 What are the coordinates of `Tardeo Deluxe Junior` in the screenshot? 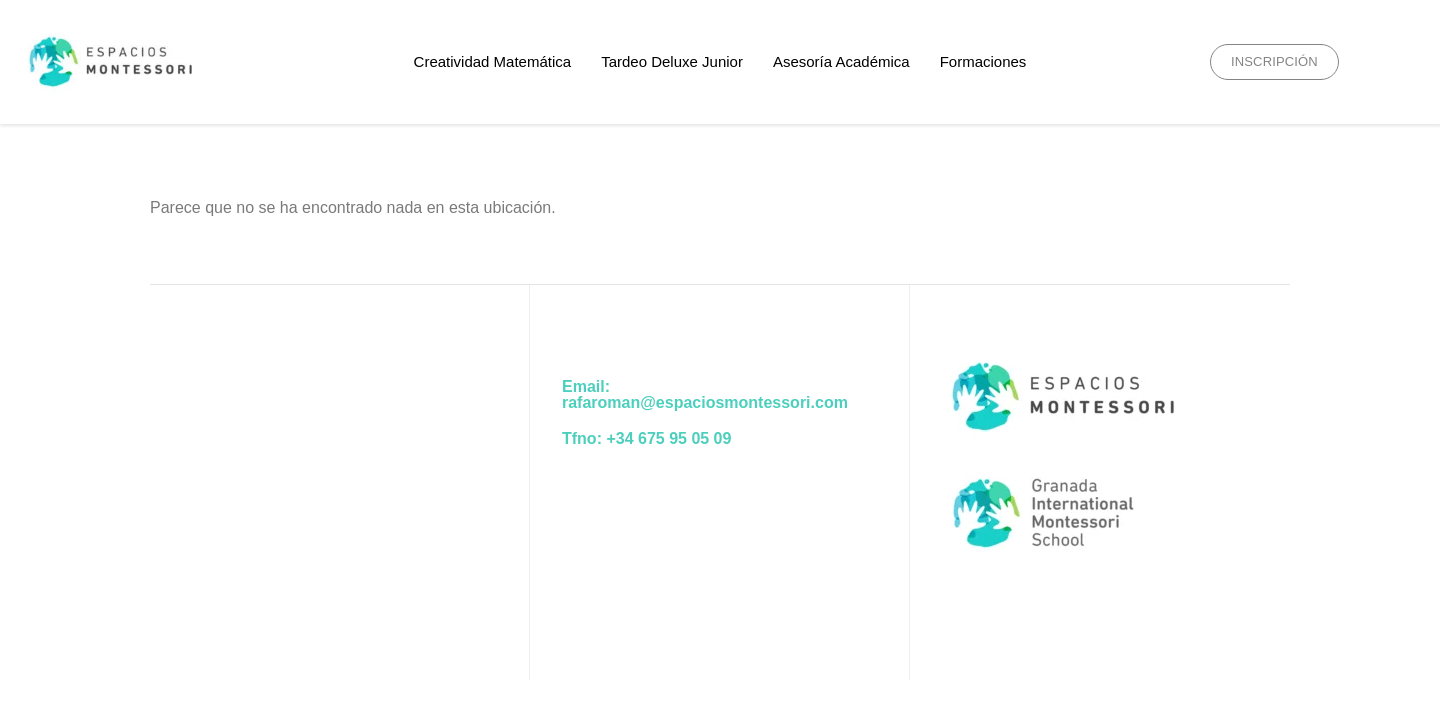 It's located at (672, 61).